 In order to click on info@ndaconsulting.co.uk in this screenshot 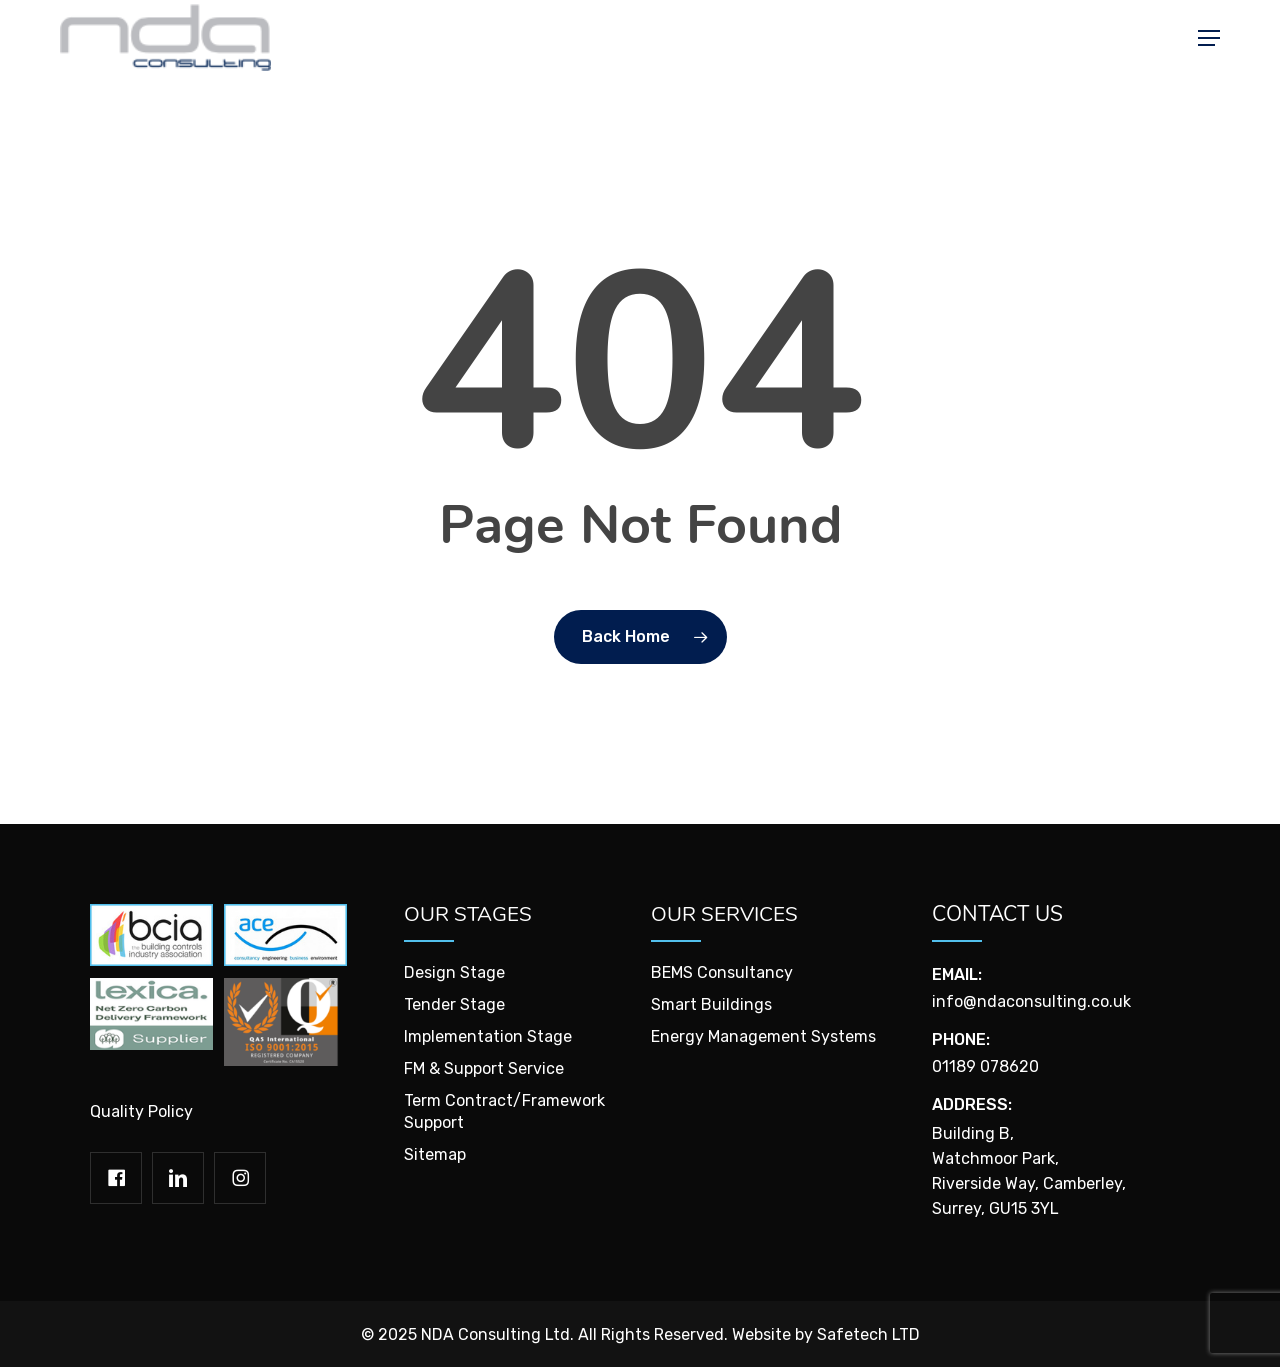, I will do `click(1031, 1001)`.